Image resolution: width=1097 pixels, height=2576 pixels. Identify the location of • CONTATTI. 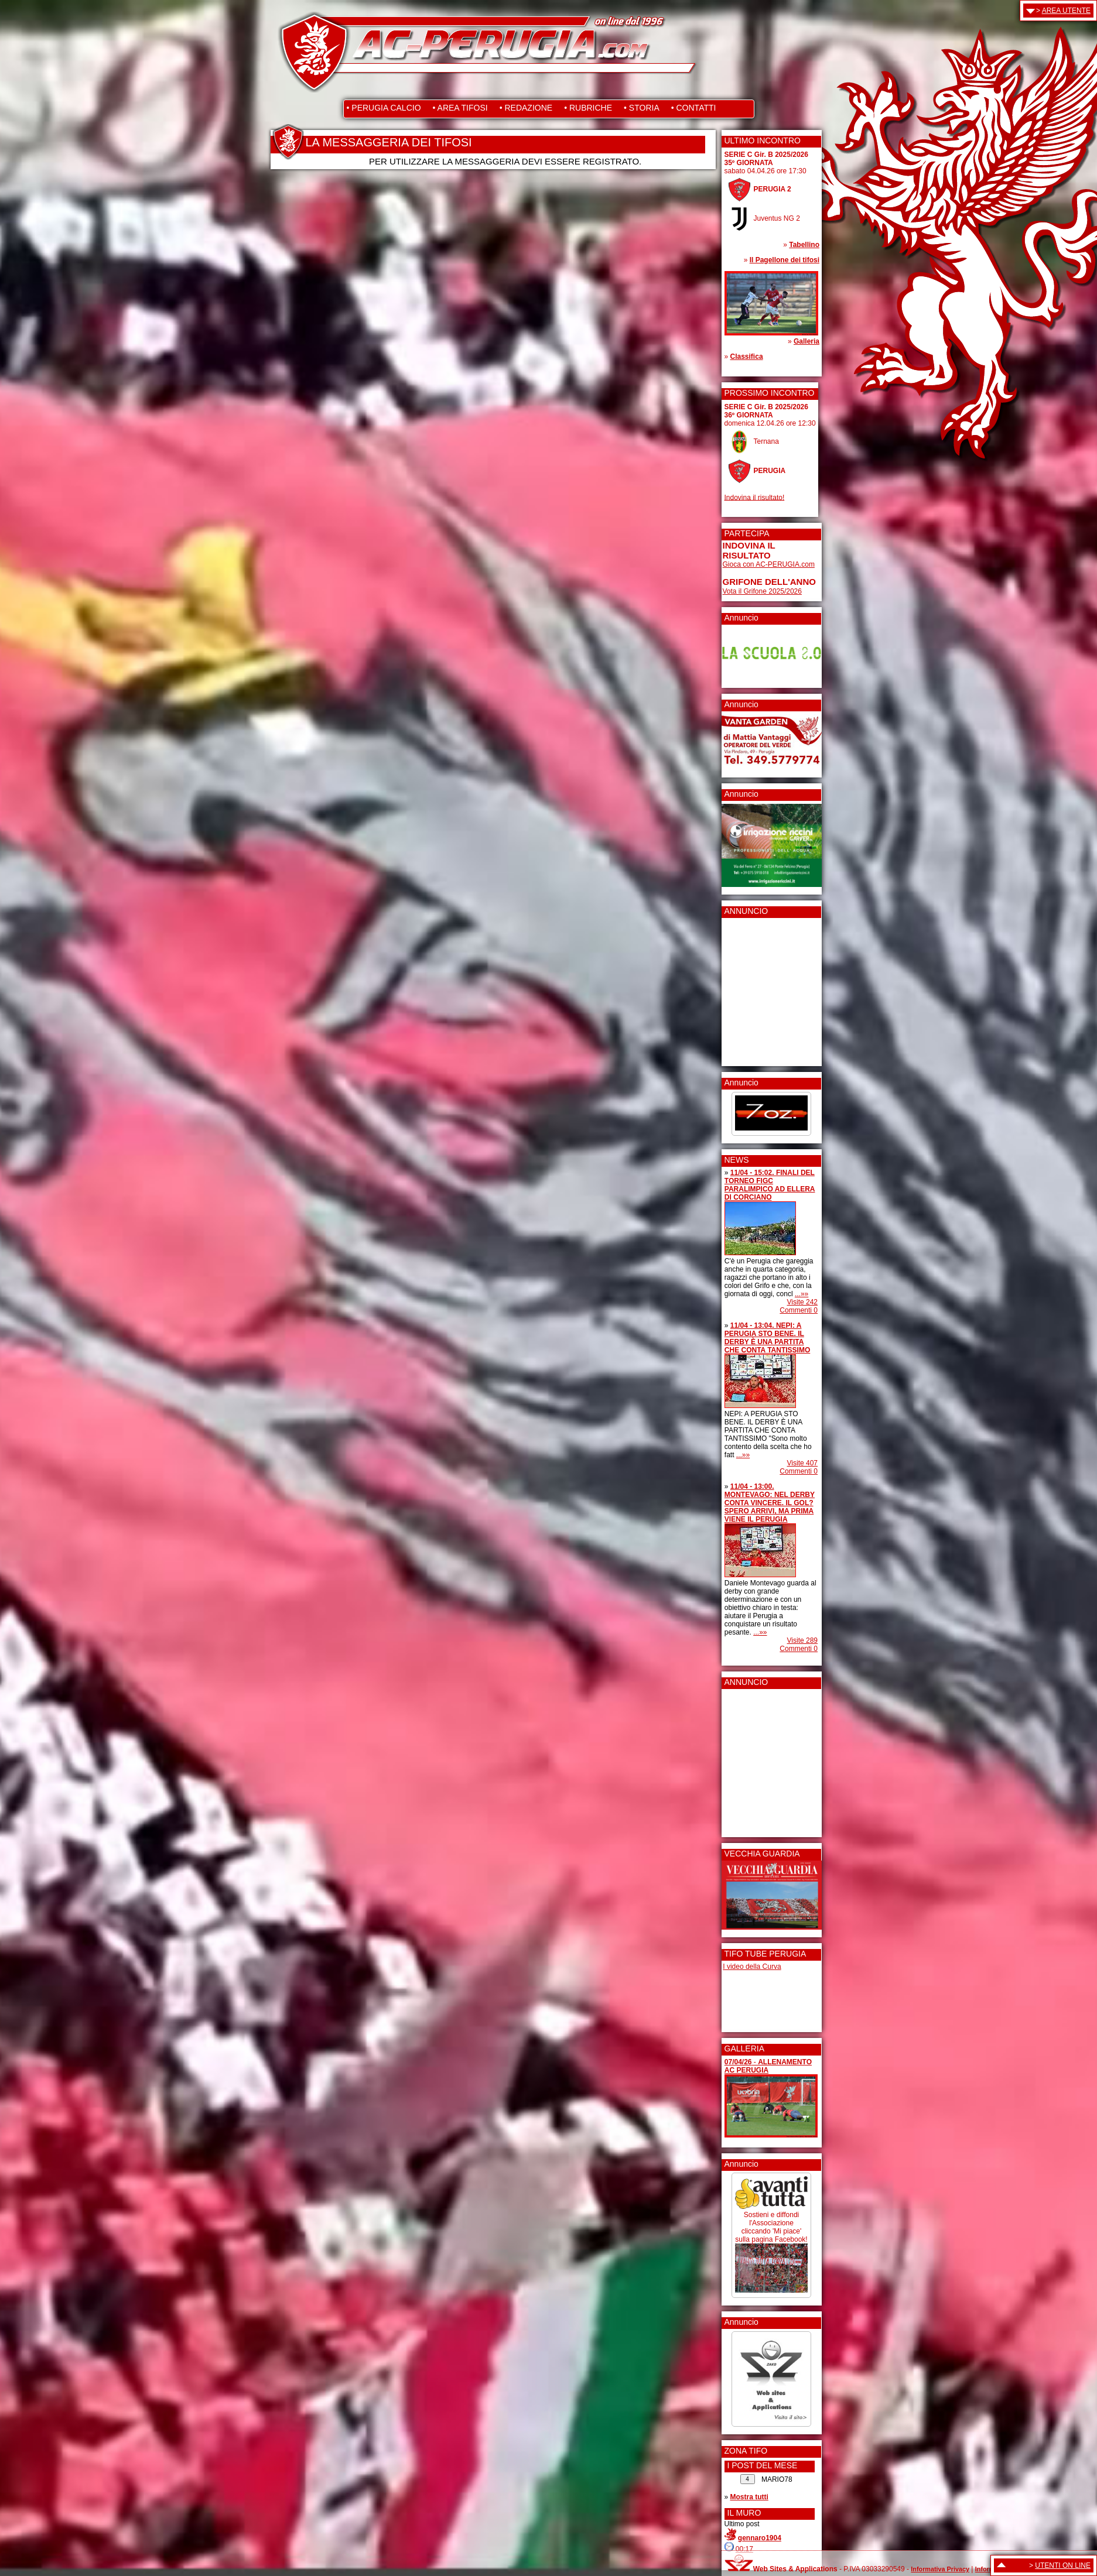
(693, 107).